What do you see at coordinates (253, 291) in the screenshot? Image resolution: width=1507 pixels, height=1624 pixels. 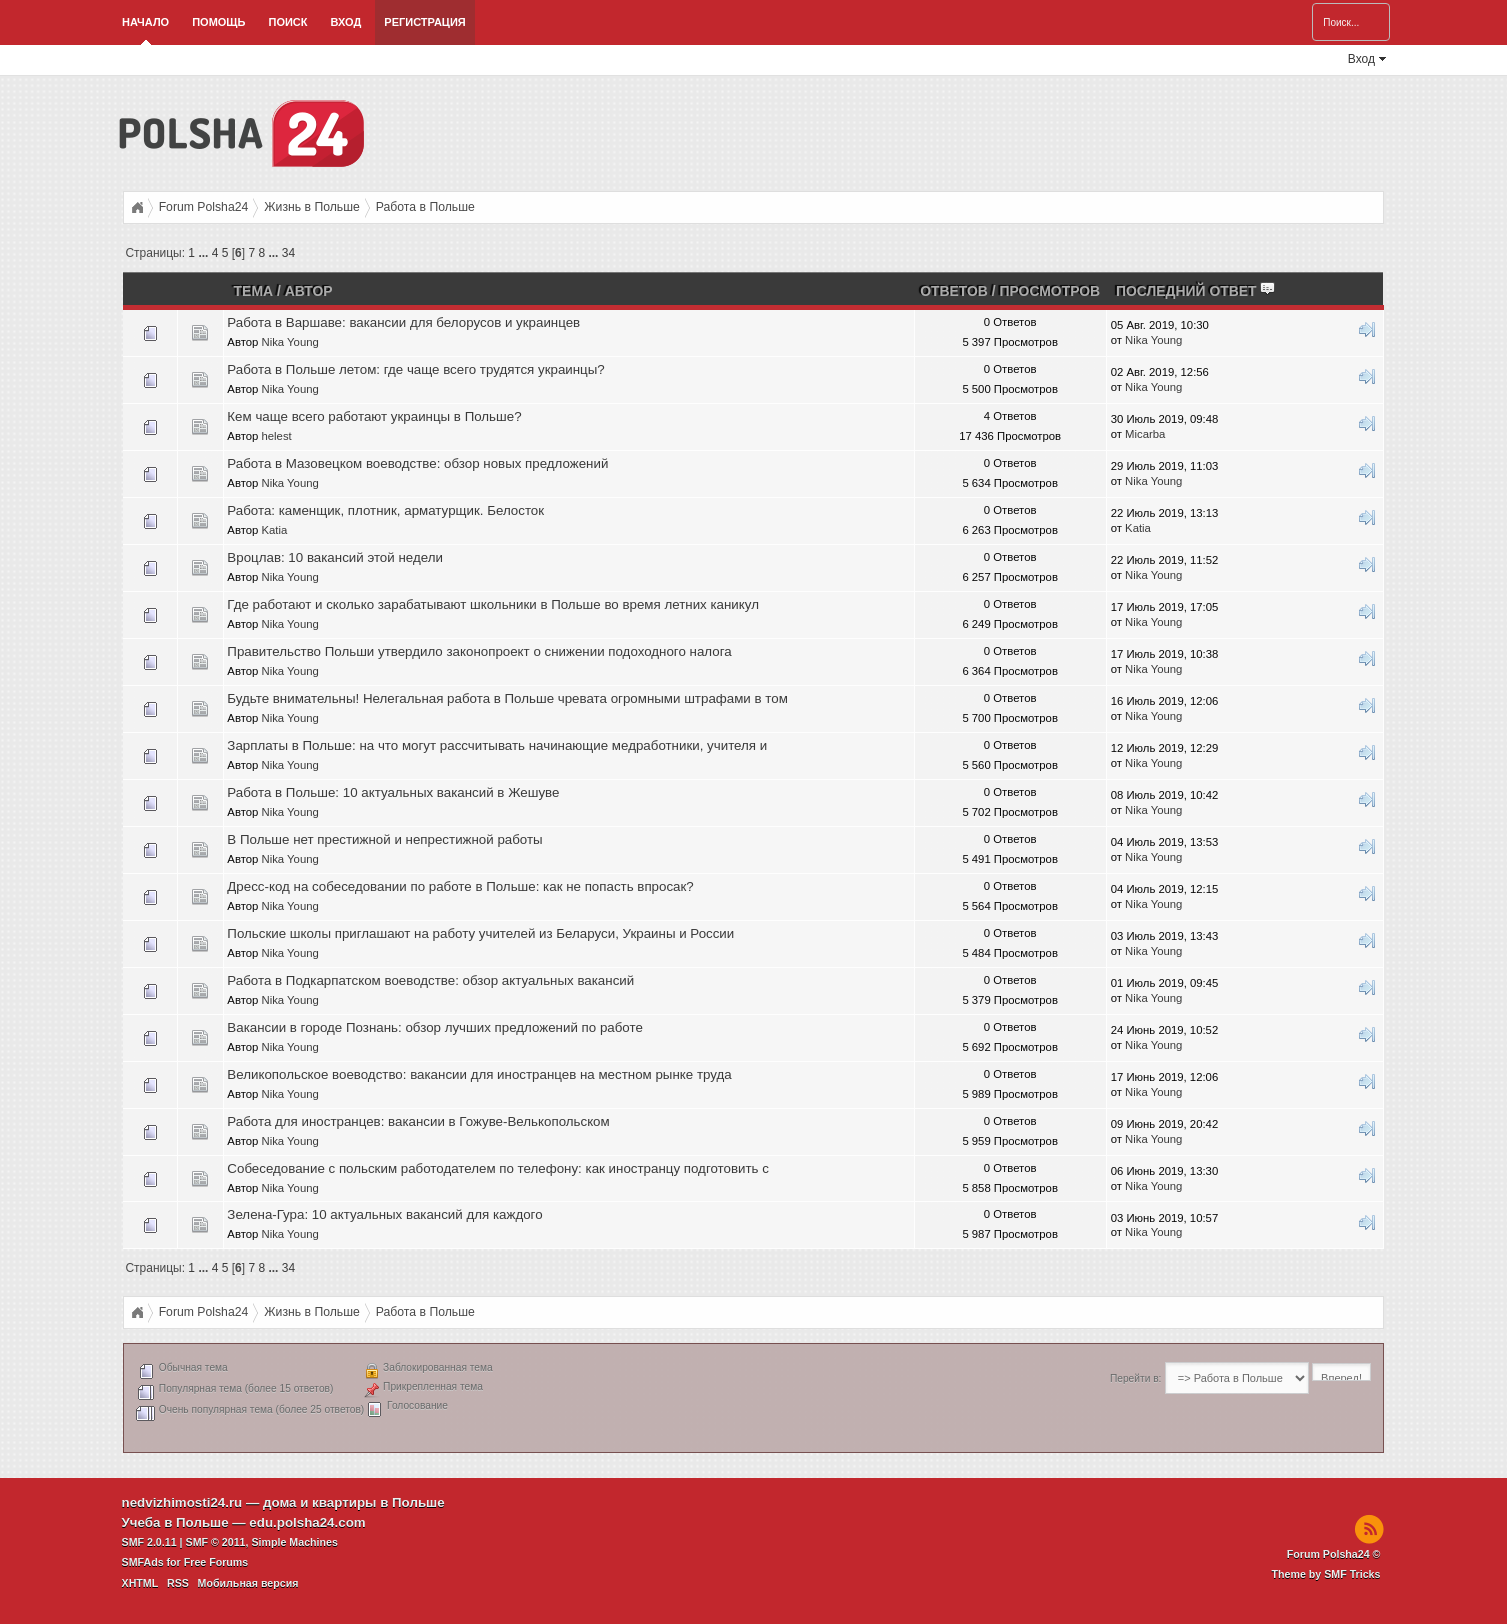 I see `Тема` at bounding box center [253, 291].